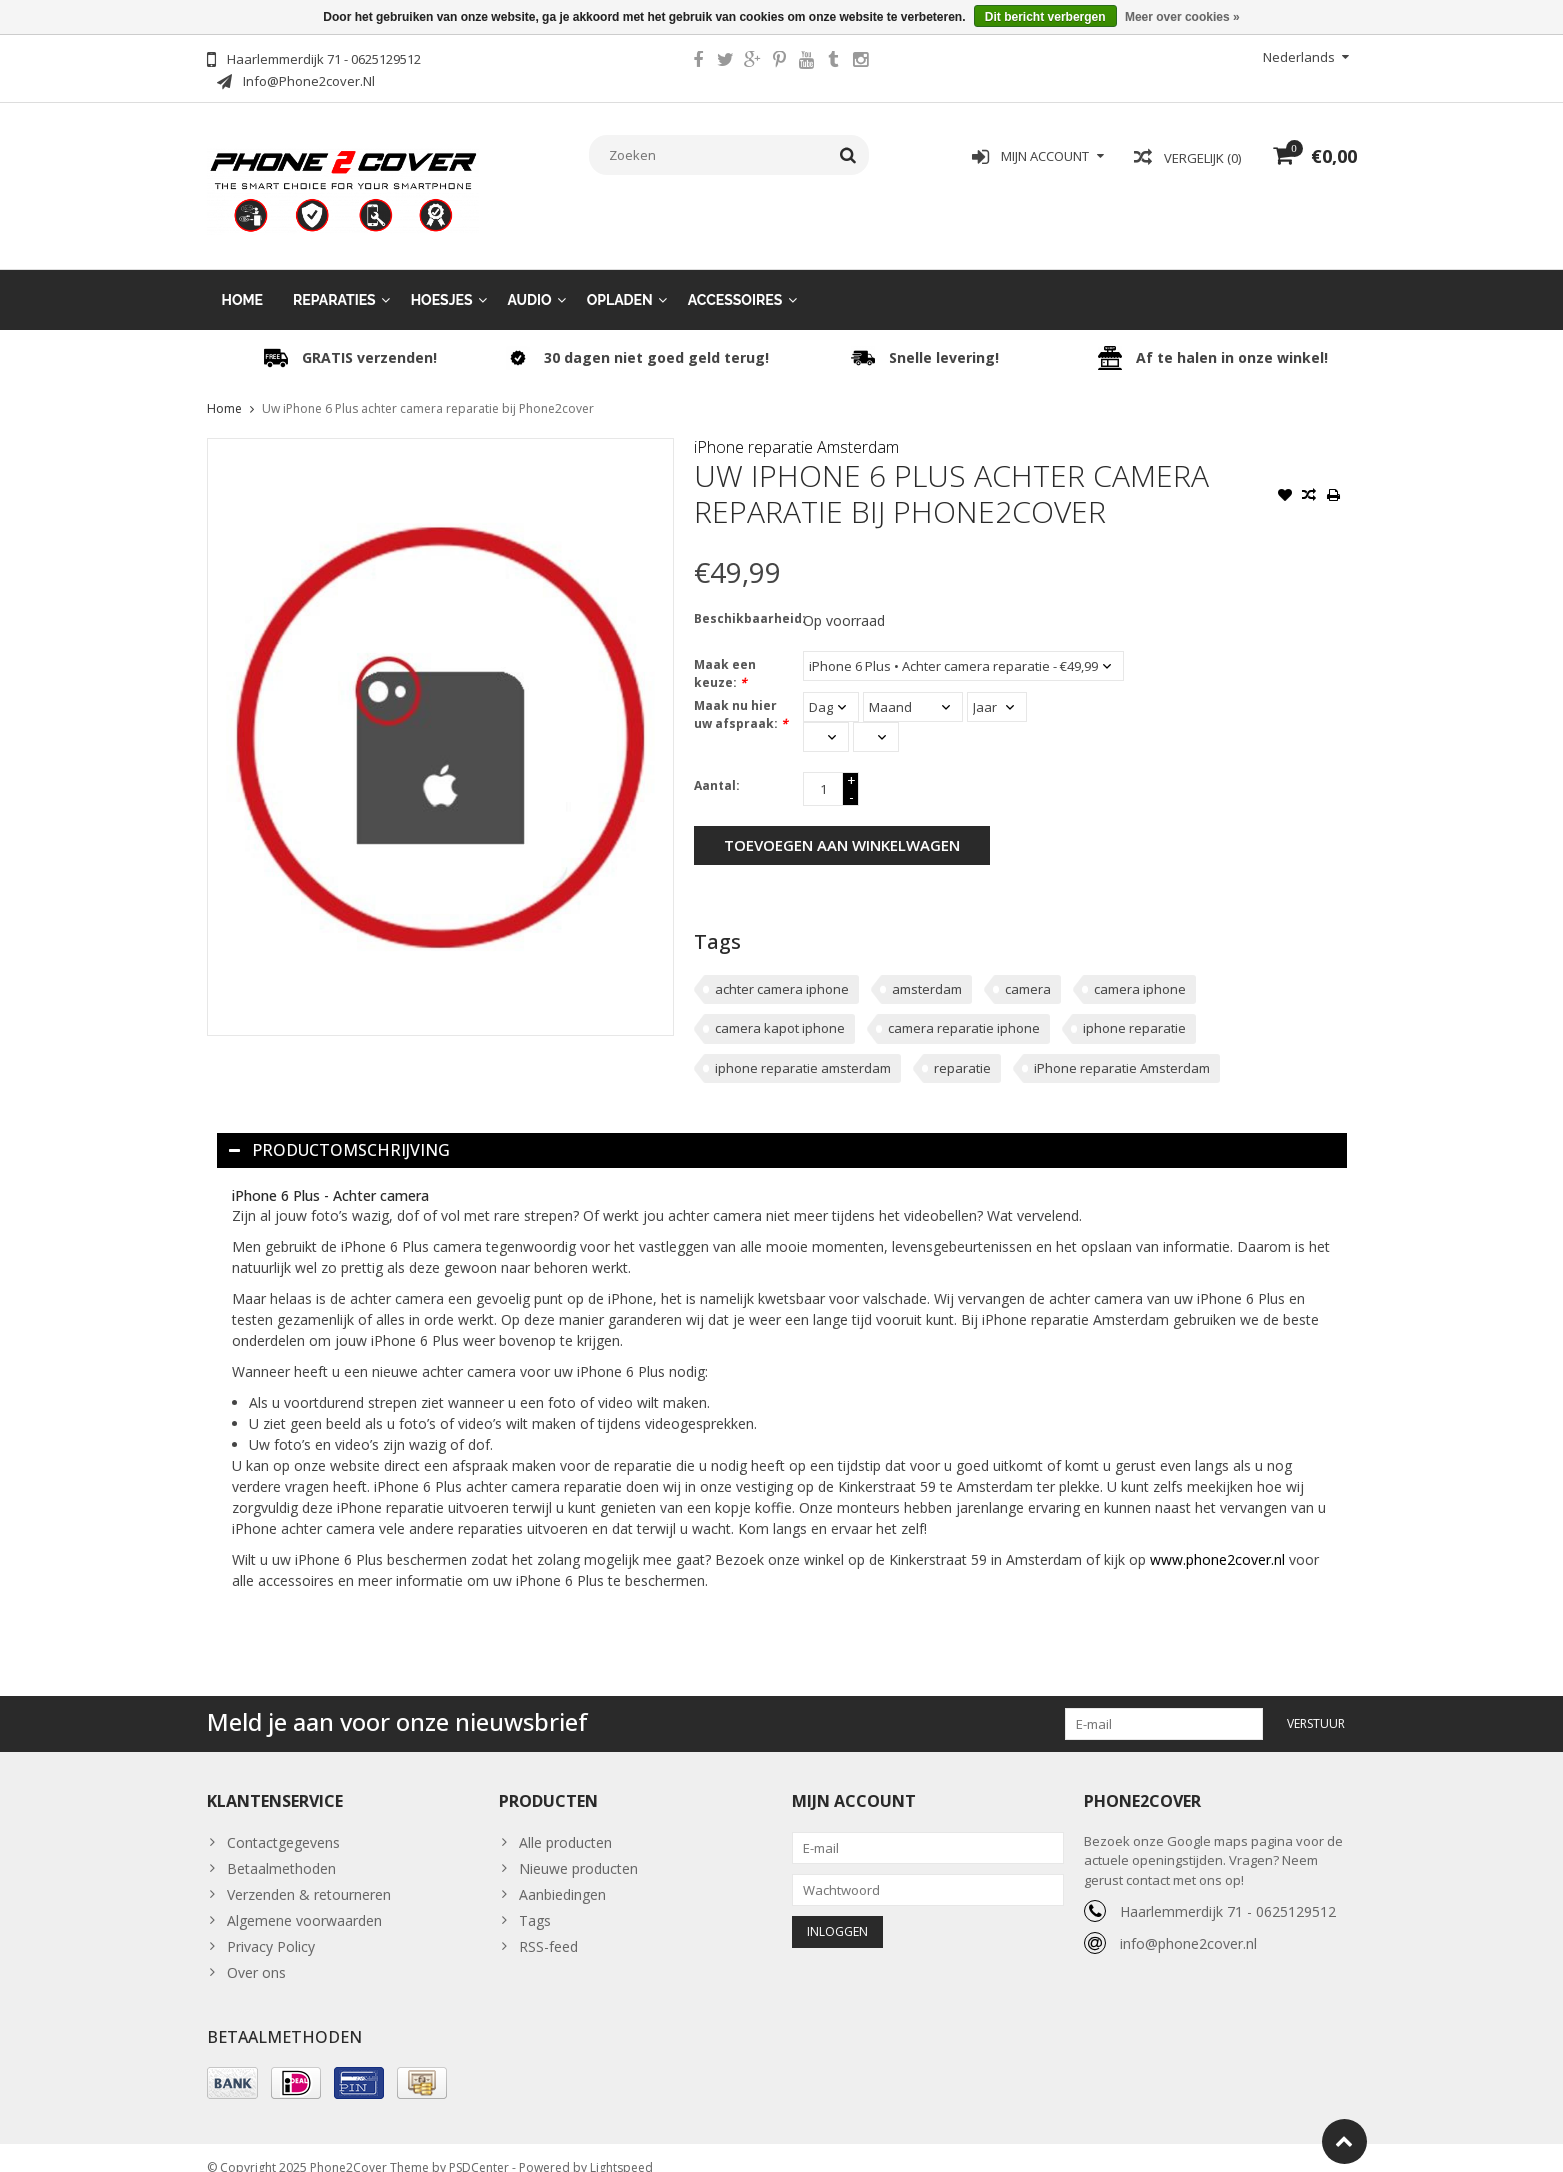 The image size is (1563, 2172). What do you see at coordinates (428, 388) in the screenshot?
I see `Uw iPhone 6 Plus achter camera reparatie bij Phone2cover` at bounding box center [428, 388].